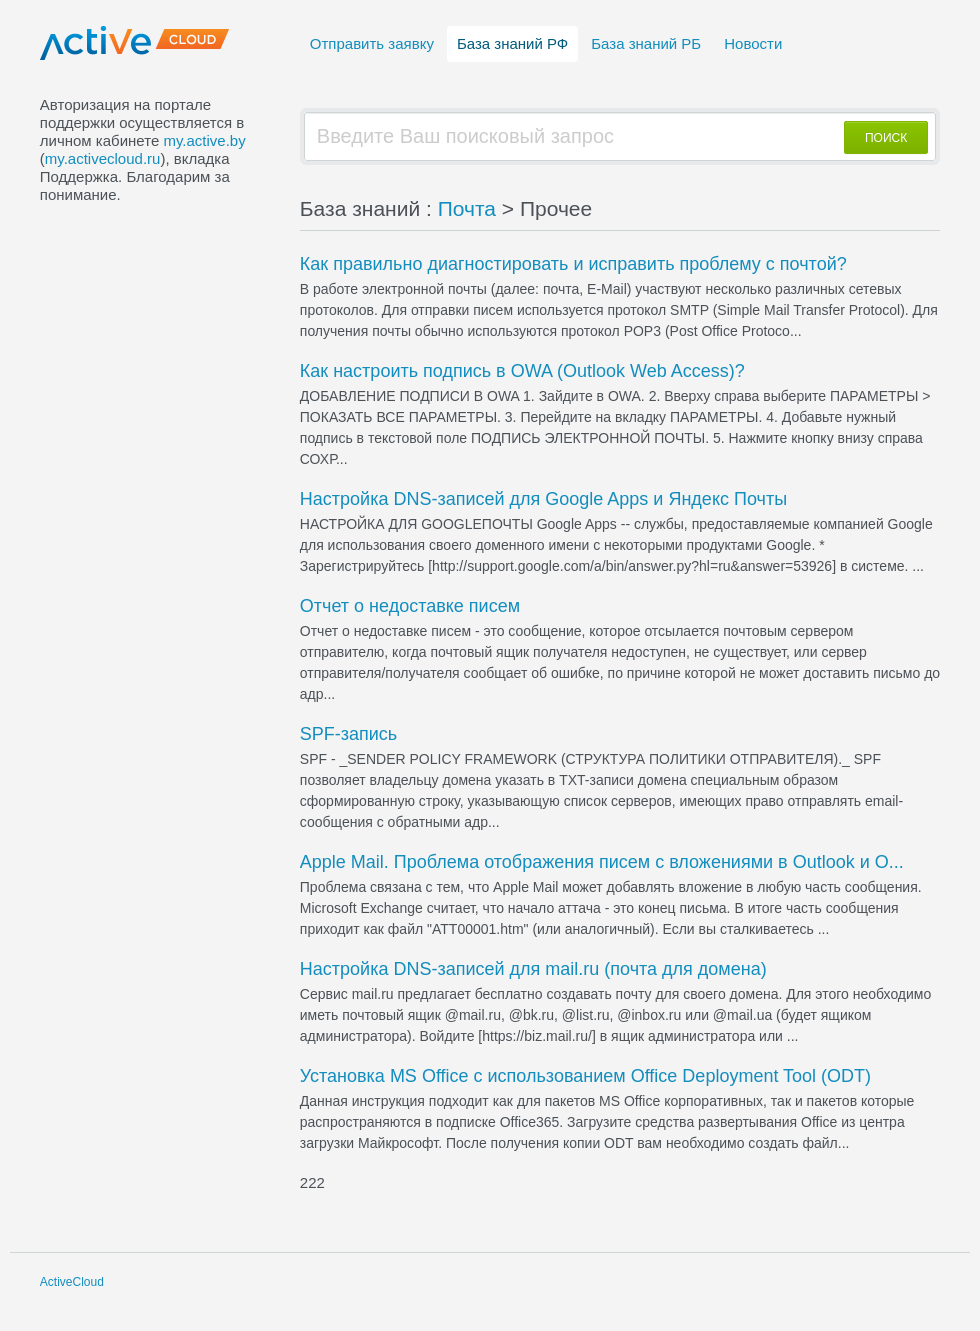  Describe the element at coordinates (204, 140) in the screenshot. I see `my.active.by` at that location.